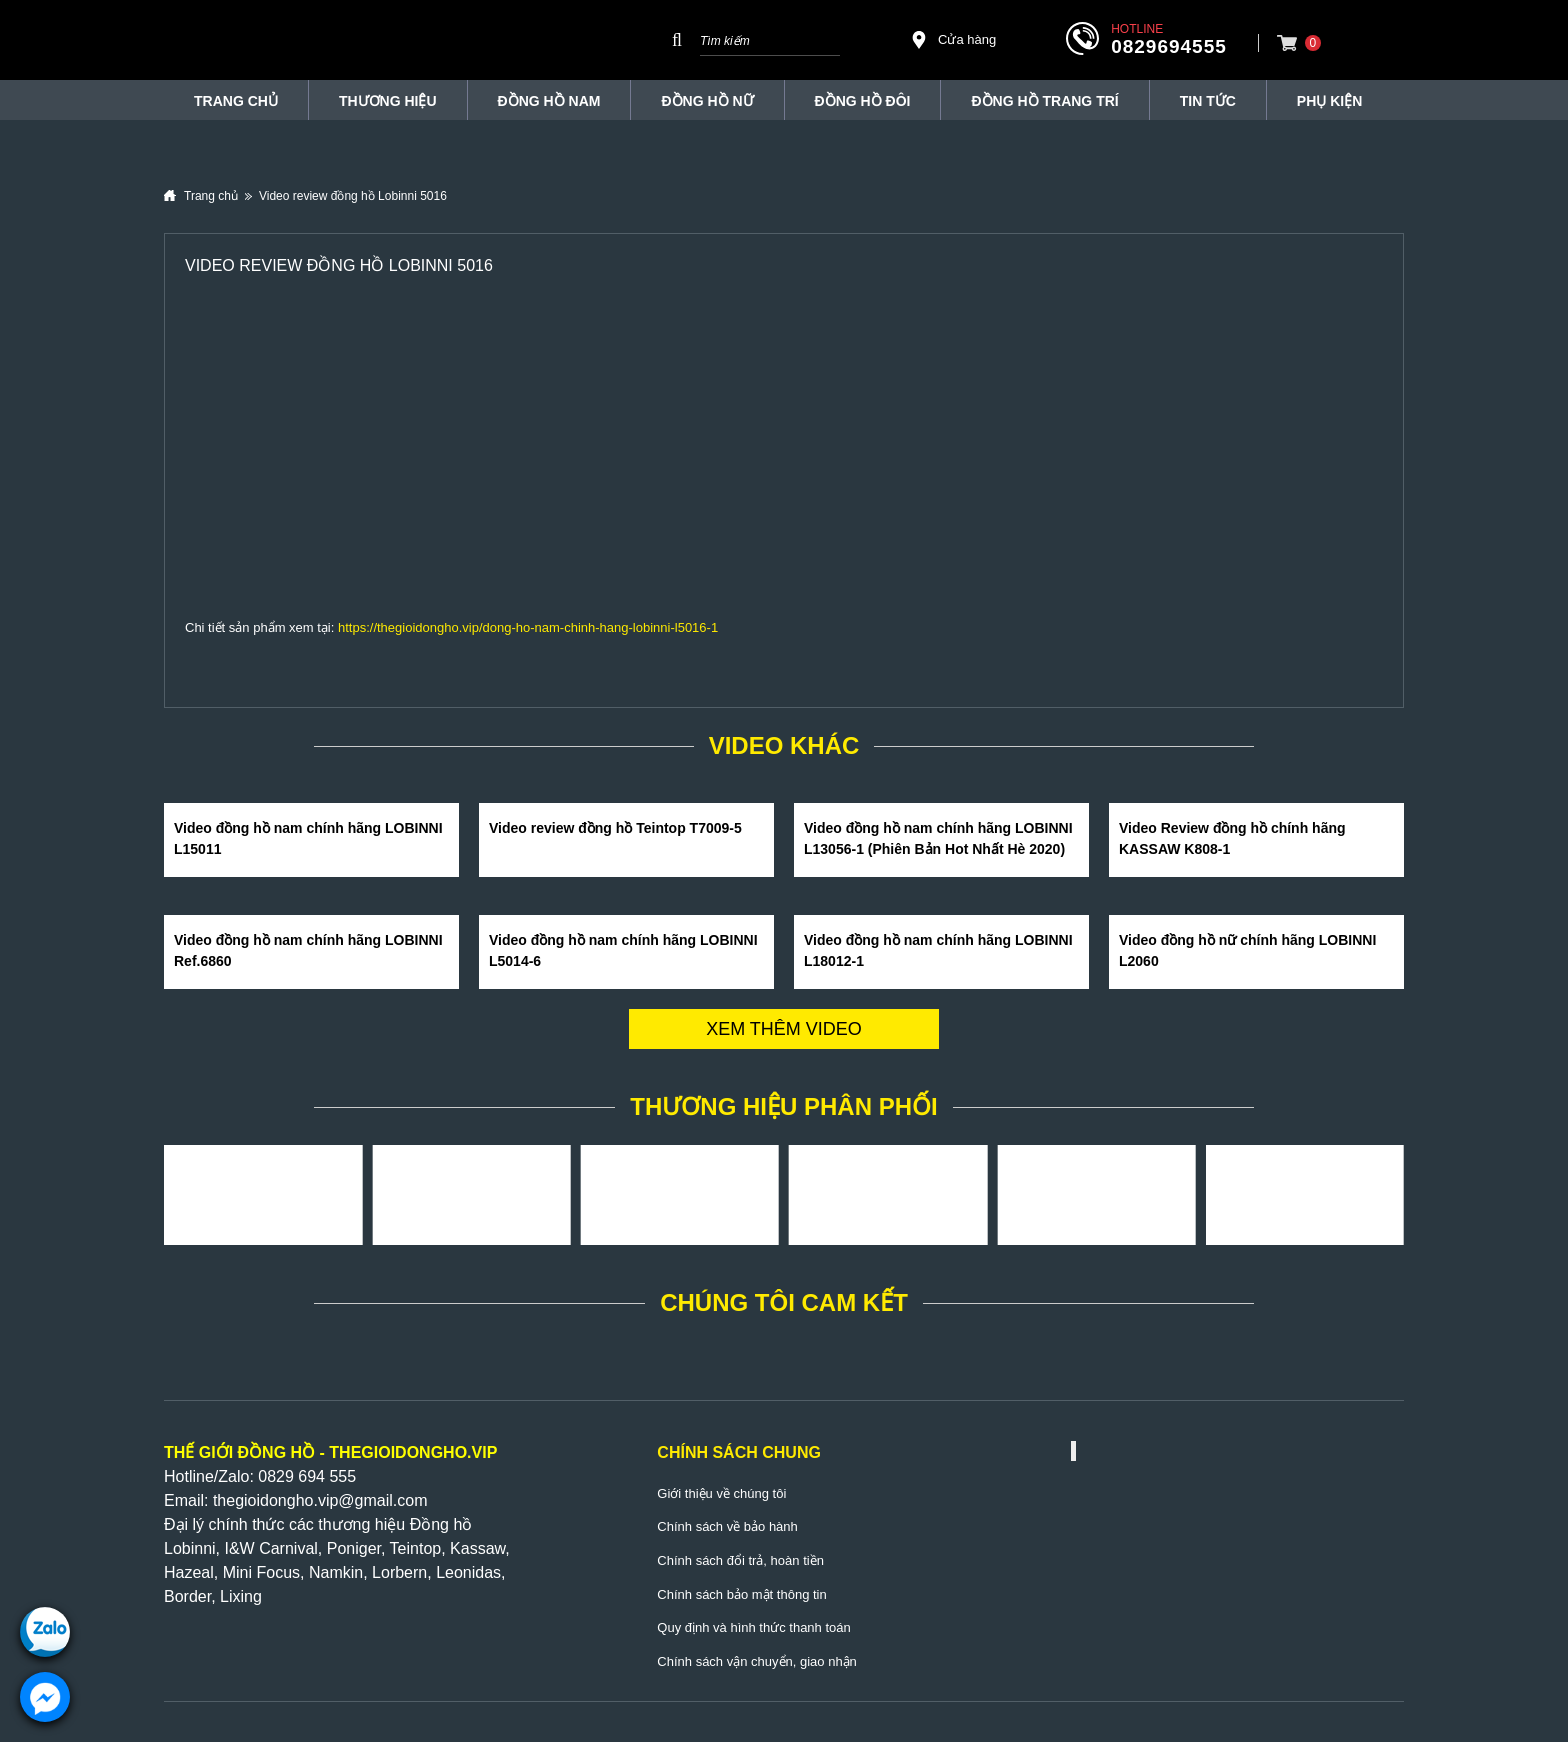 Image resolution: width=1568 pixels, height=1742 pixels. What do you see at coordinates (1208, 101) in the screenshot?
I see `Tin tức` at bounding box center [1208, 101].